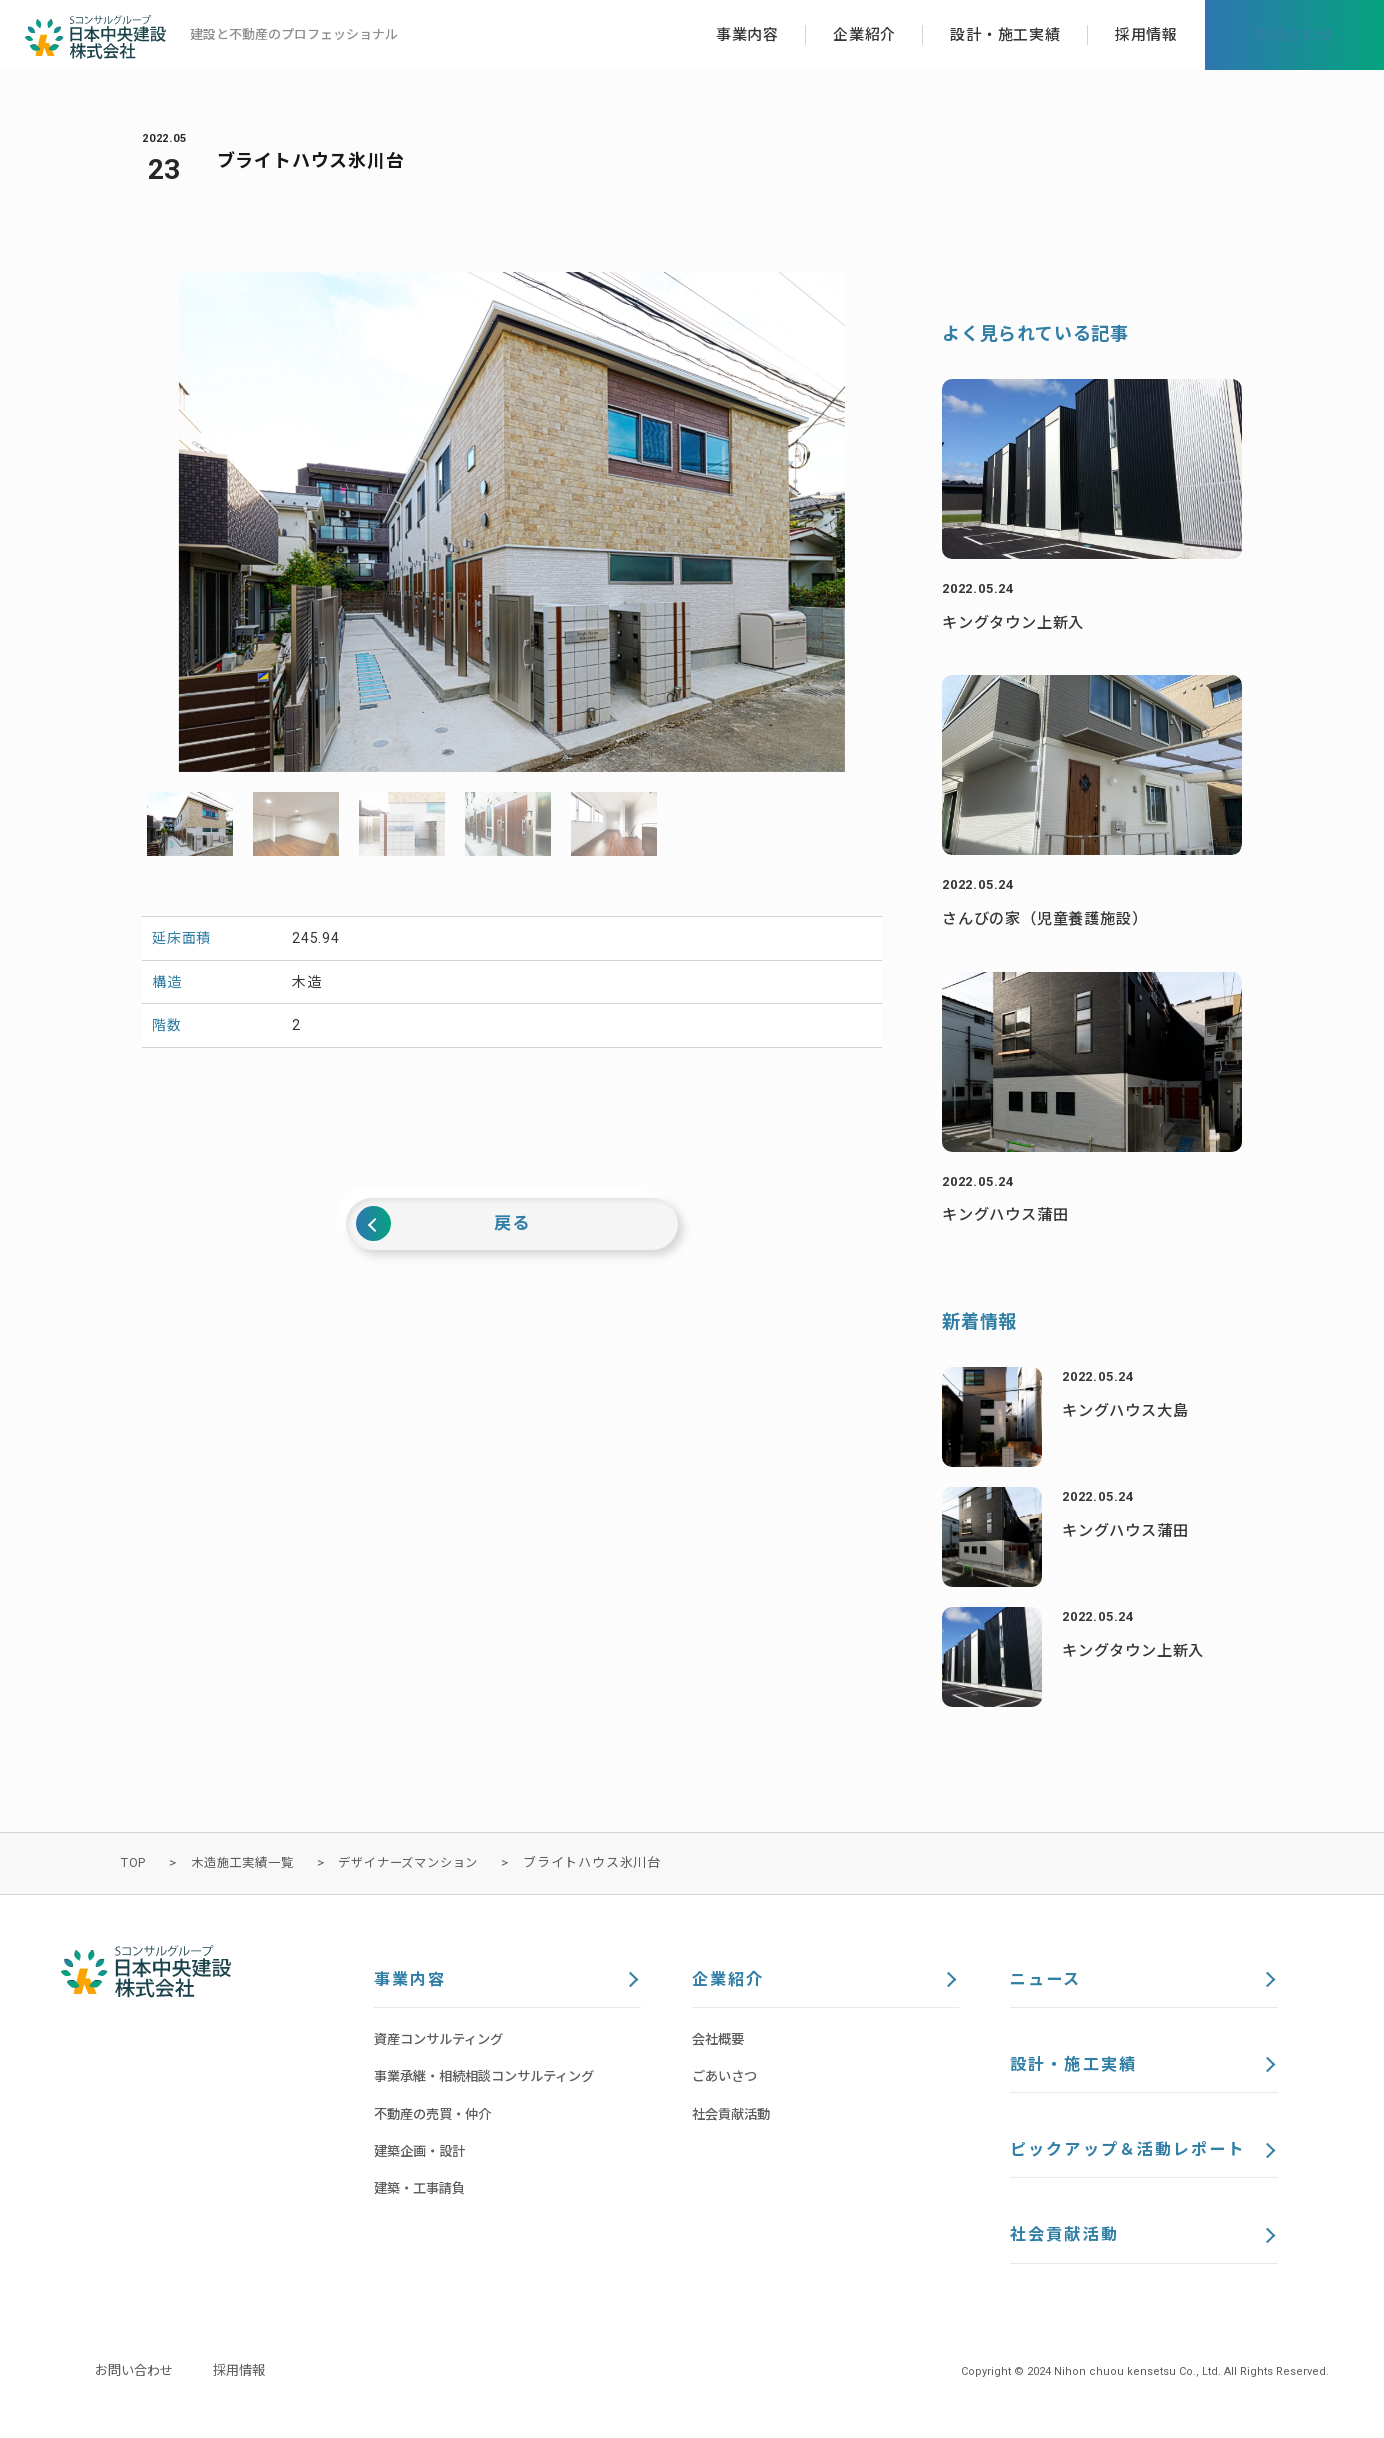 Image resolution: width=1384 pixels, height=2438 pixels. What do you see at coordinates (727, 2079) in the screenshot?
I see `ごあいさつ` at bounding box center [727, 2079].